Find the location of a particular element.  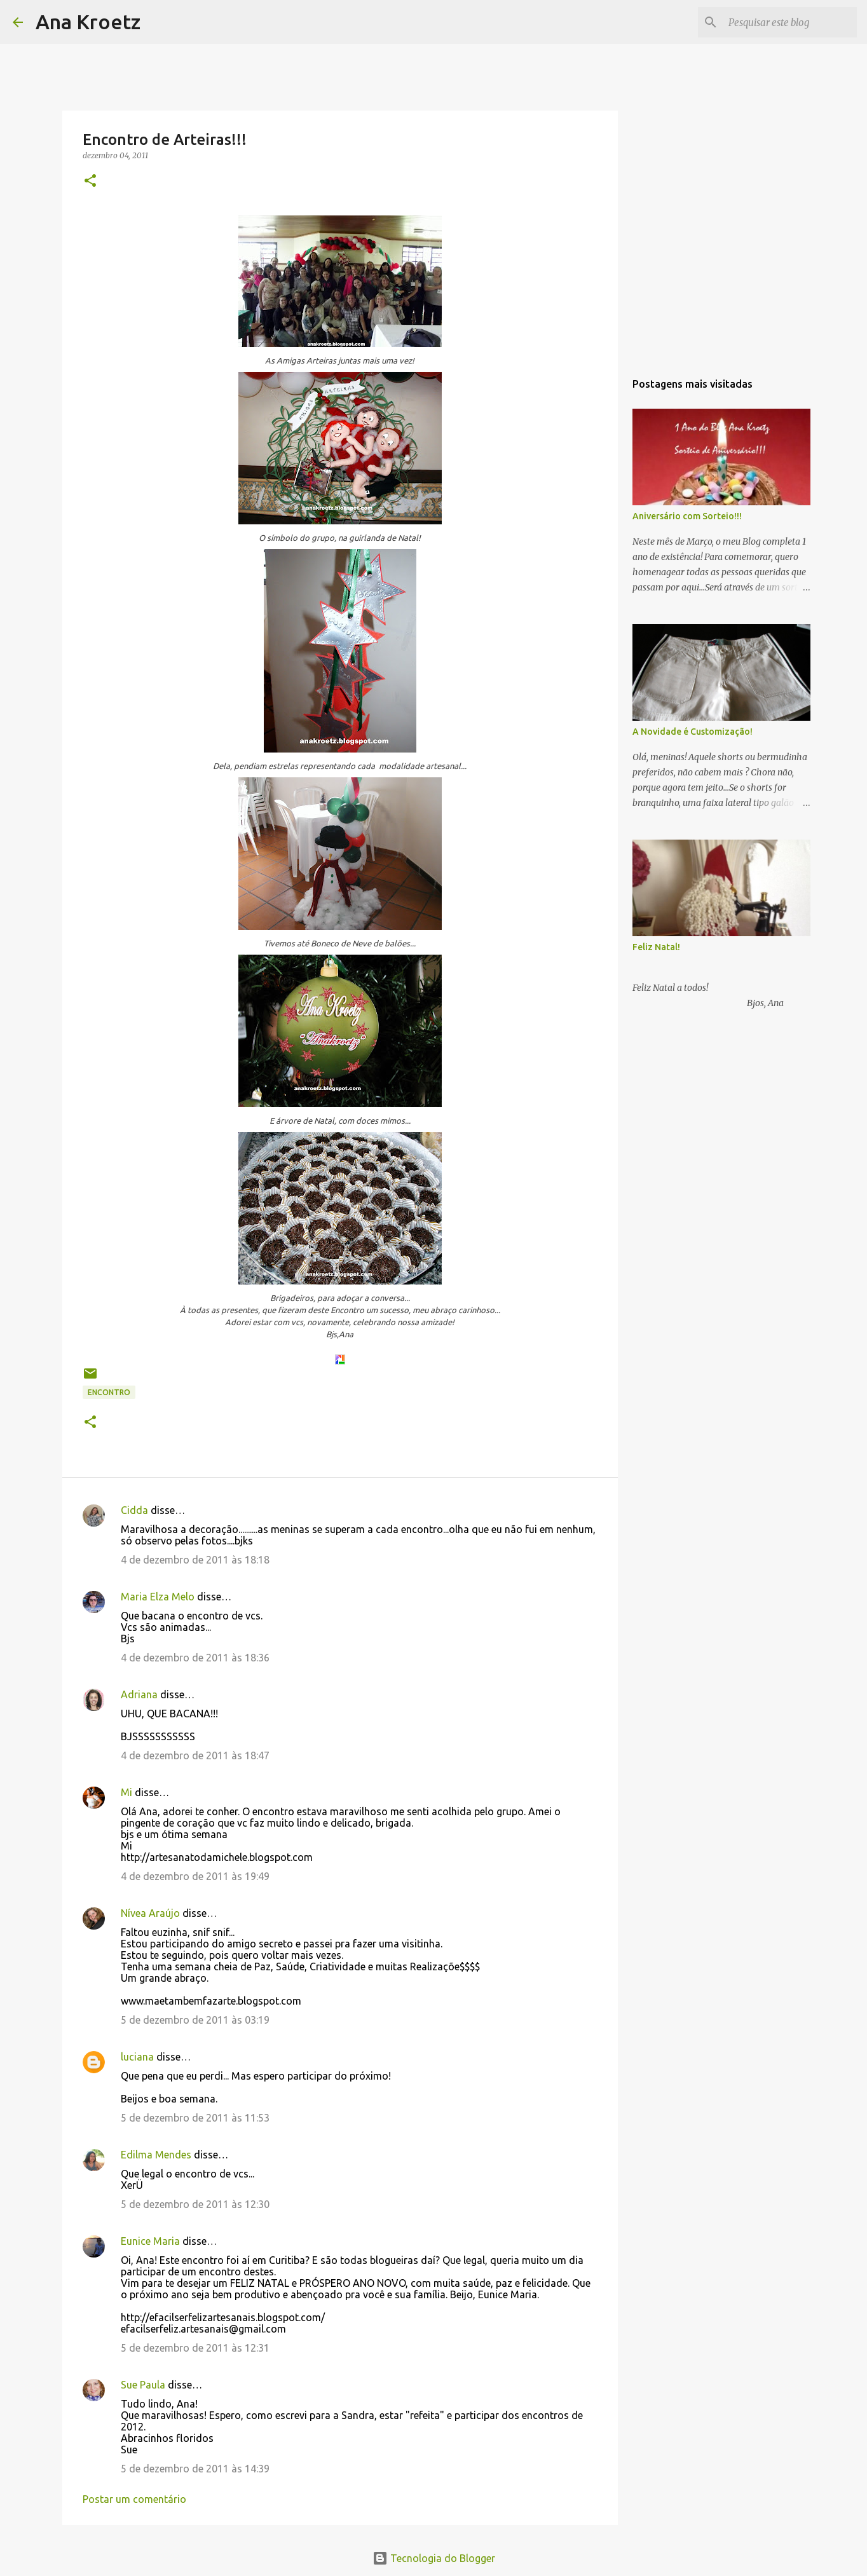

4 de dezembro de 2011 às 19:49 is located at coordinates (195, 1876).